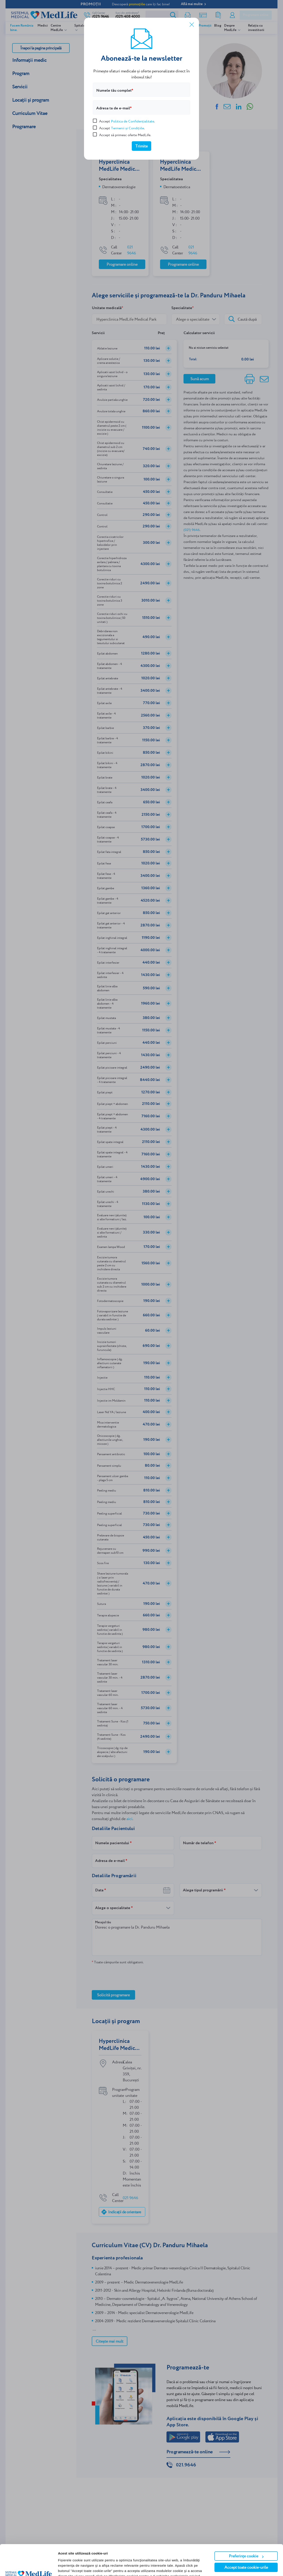  What do you see at coordinates (124, 120) in the screenshot?
I see `Accept .` at bounding box center [124, 120].